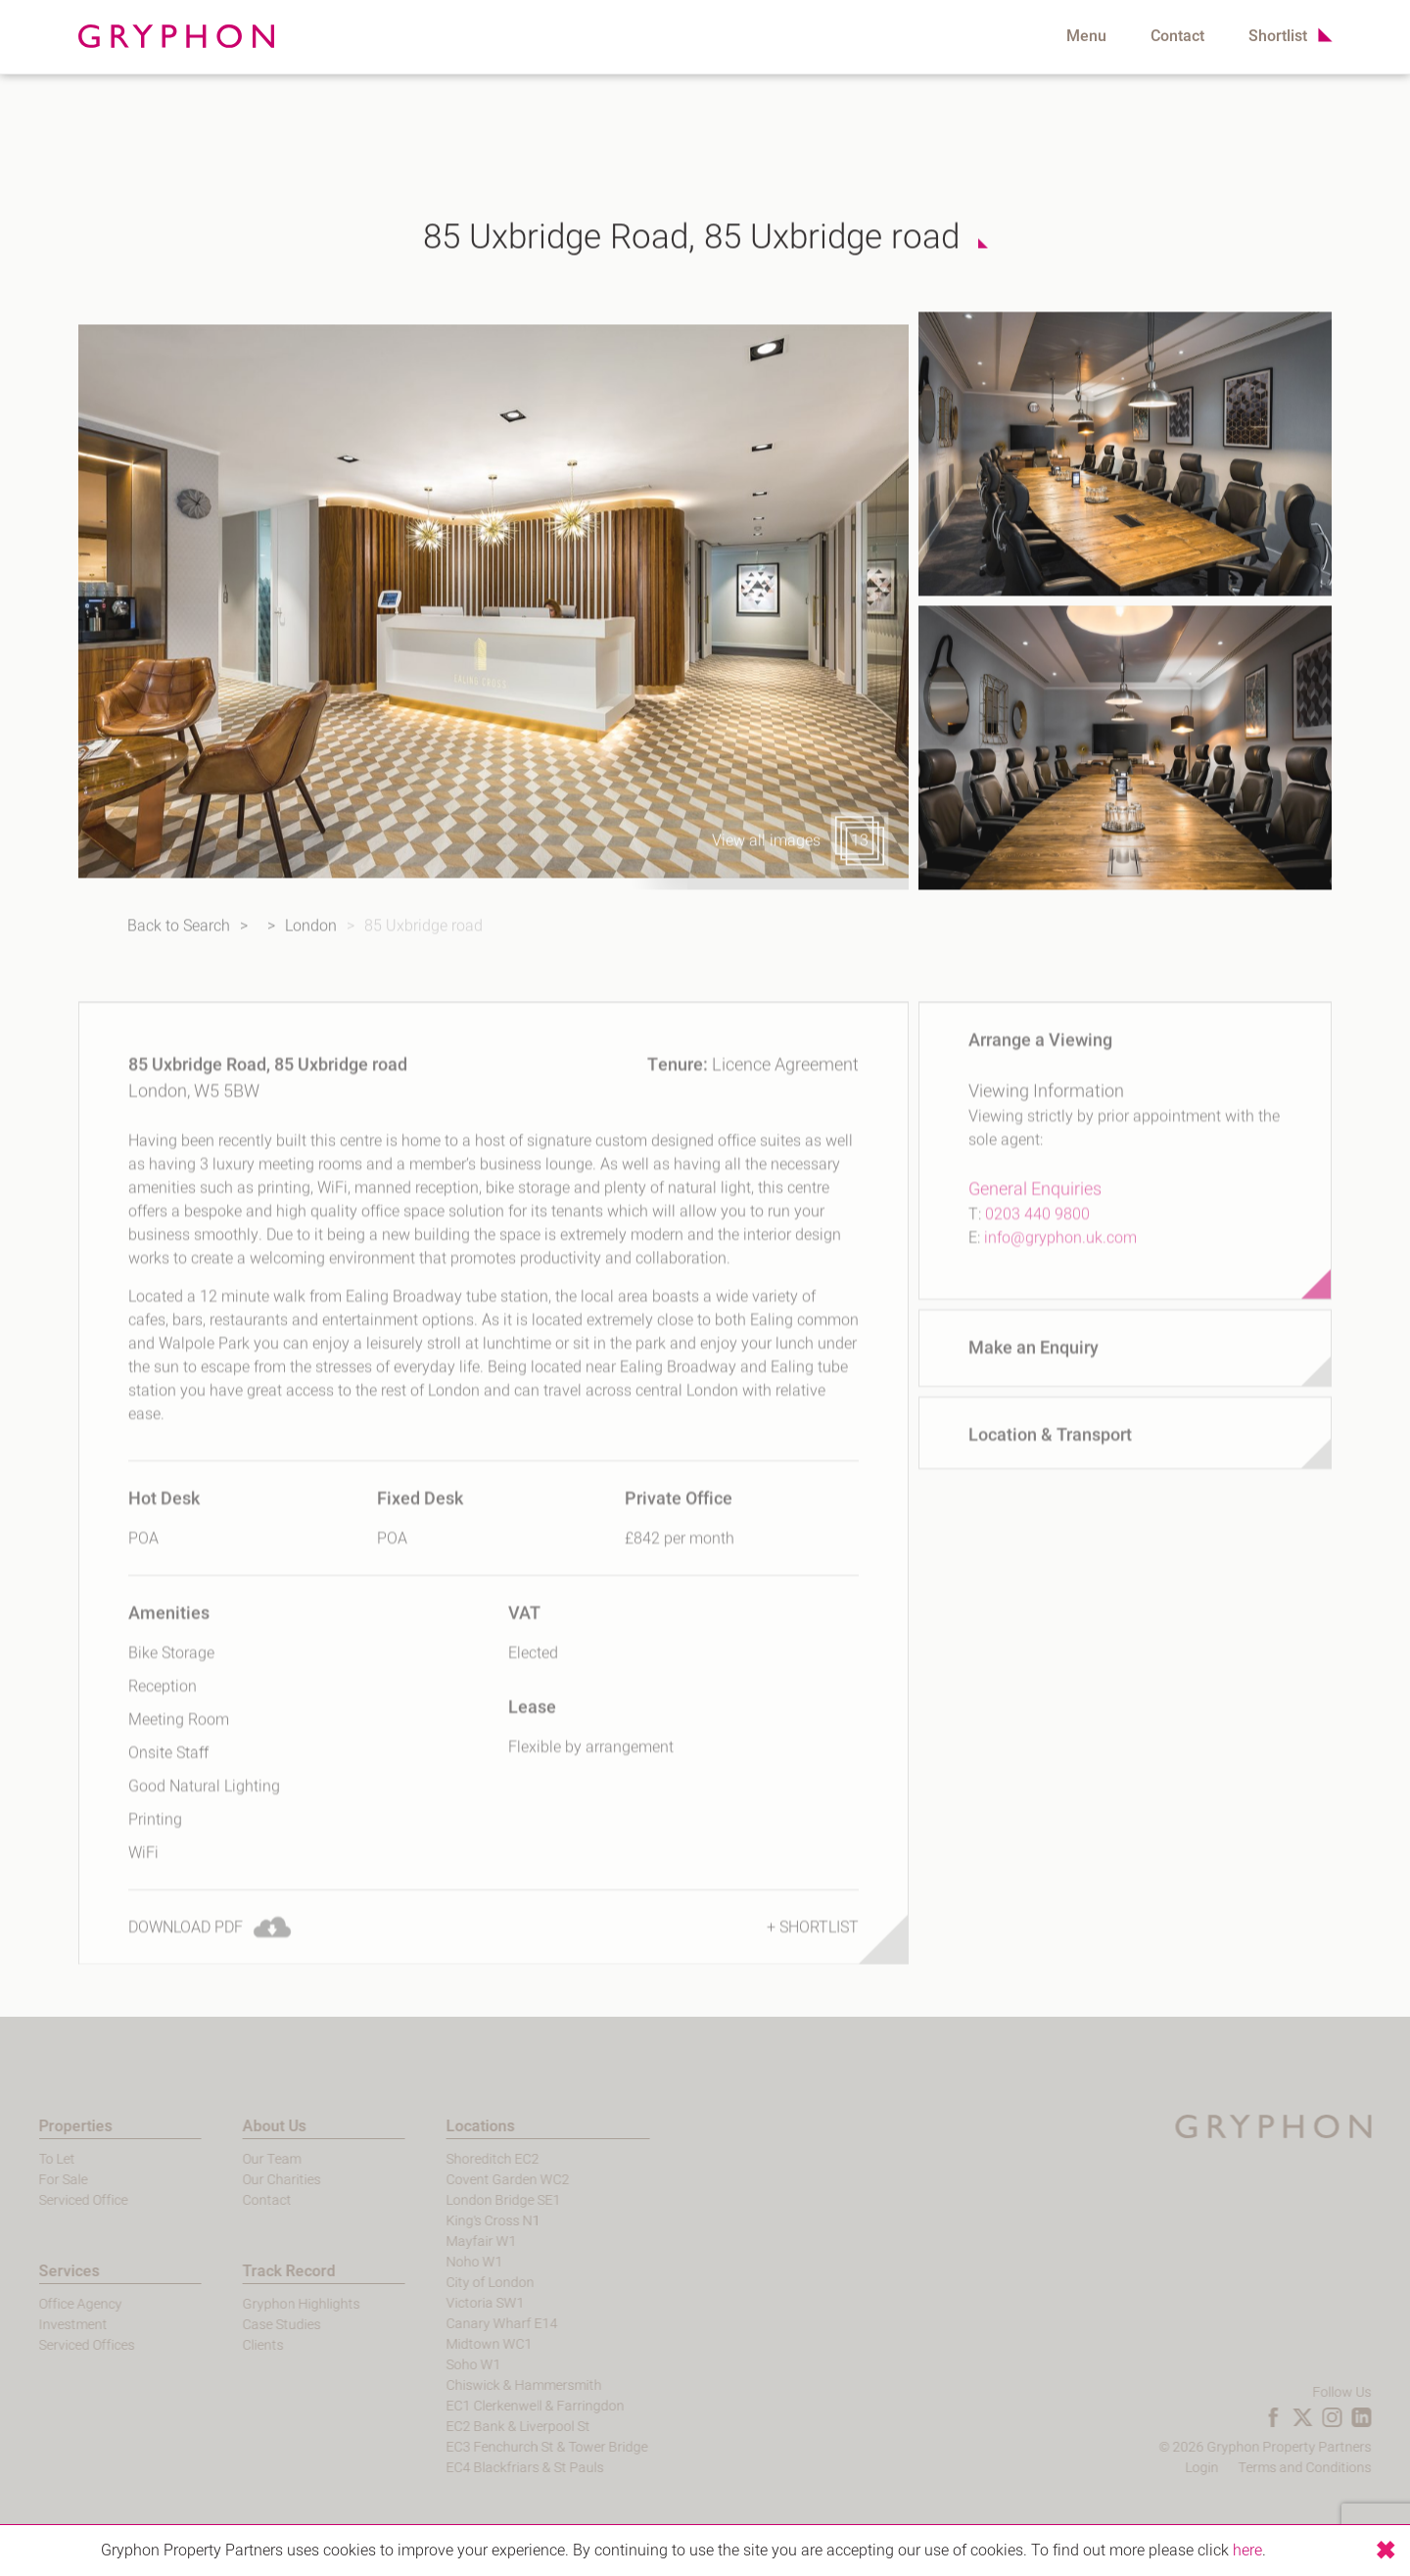 This screenshot has width=1410, height=2576. Describe the element at coordinates (1060, 1280) in the screenshot. I see `info@gryphon.uk.com` at that location.